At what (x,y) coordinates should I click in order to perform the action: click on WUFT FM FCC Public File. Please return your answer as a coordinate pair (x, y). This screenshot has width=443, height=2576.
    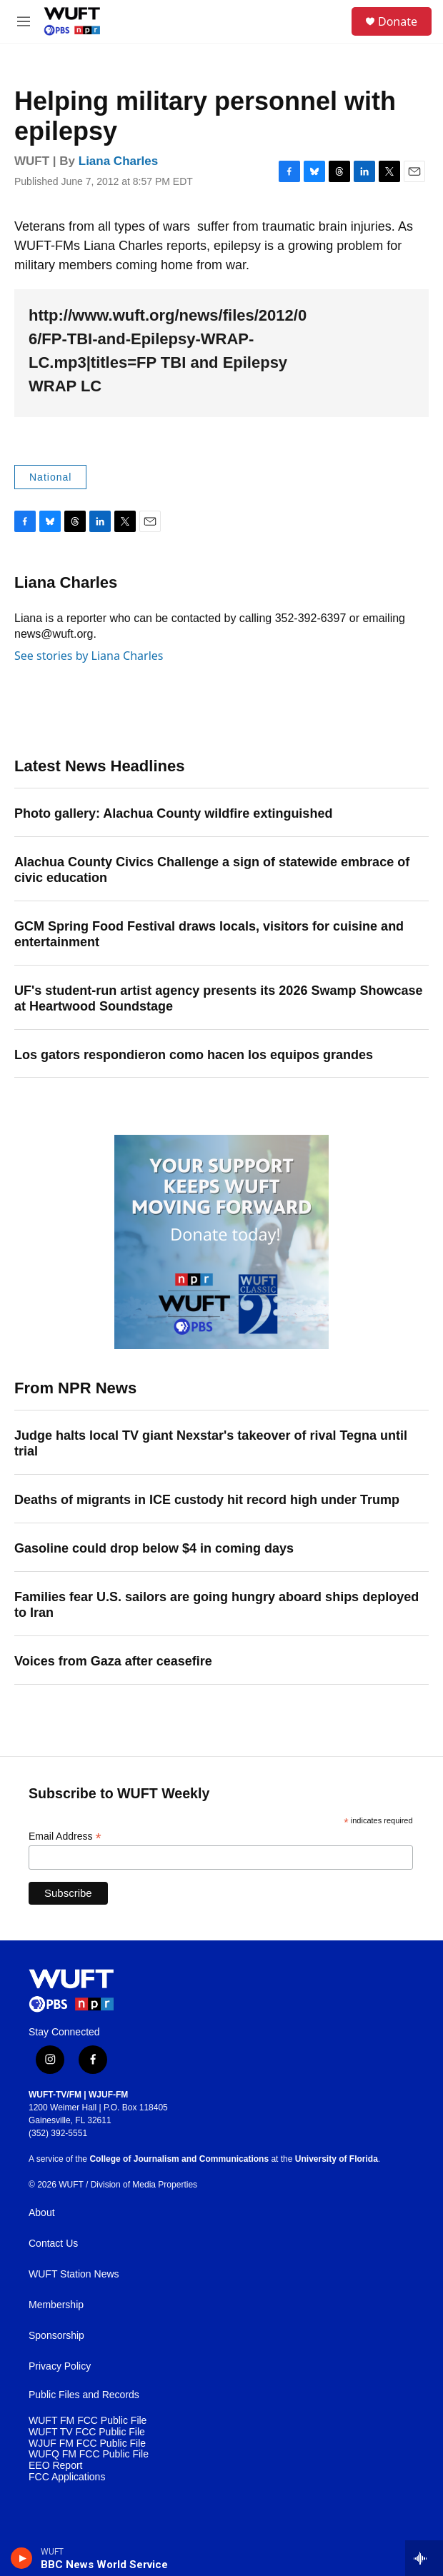
    Looking at the image, I should click on (87, 2420).